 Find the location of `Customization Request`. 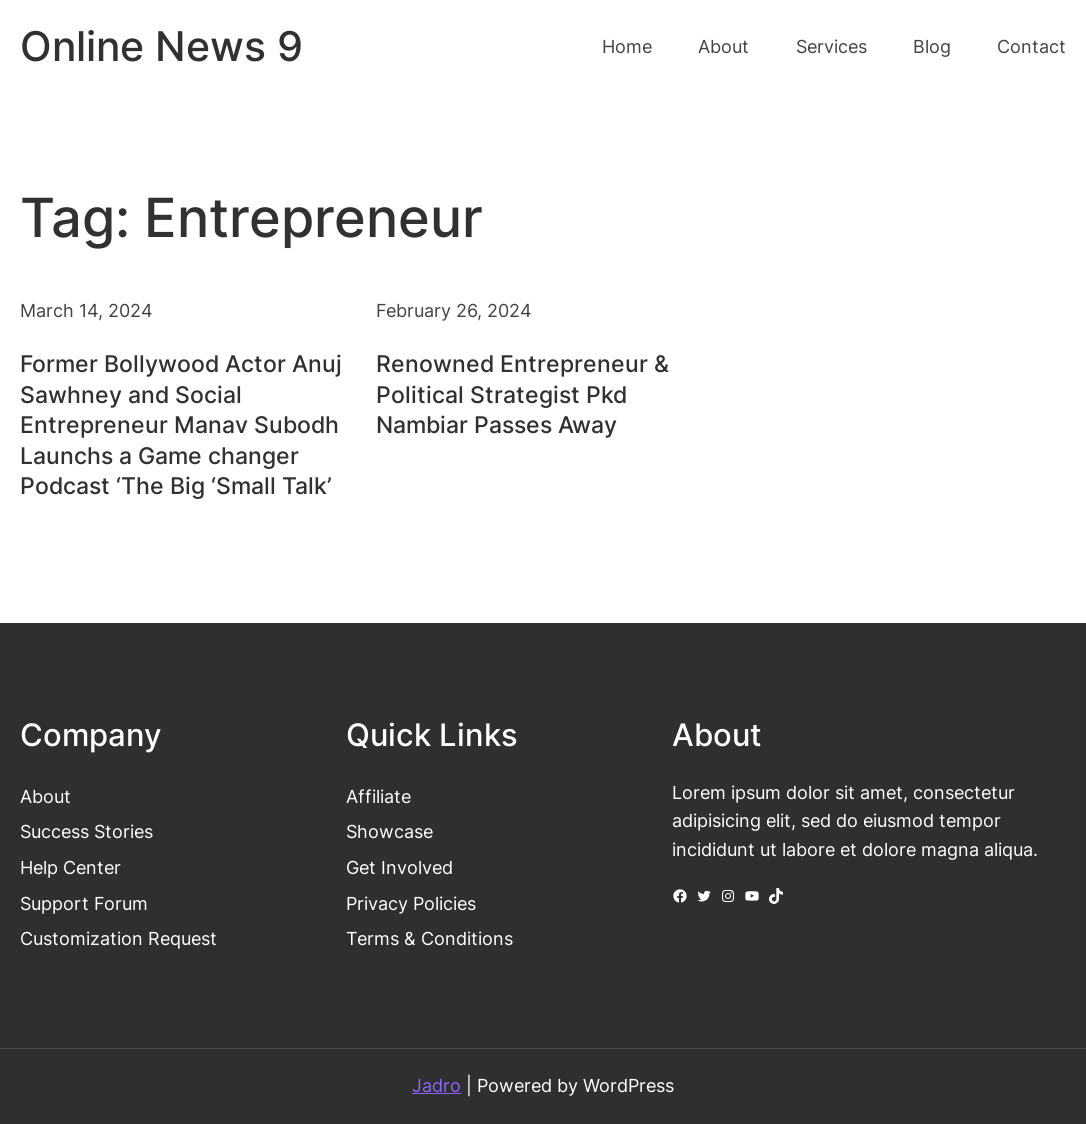

Customization Request is located at coordinates (118, 938).